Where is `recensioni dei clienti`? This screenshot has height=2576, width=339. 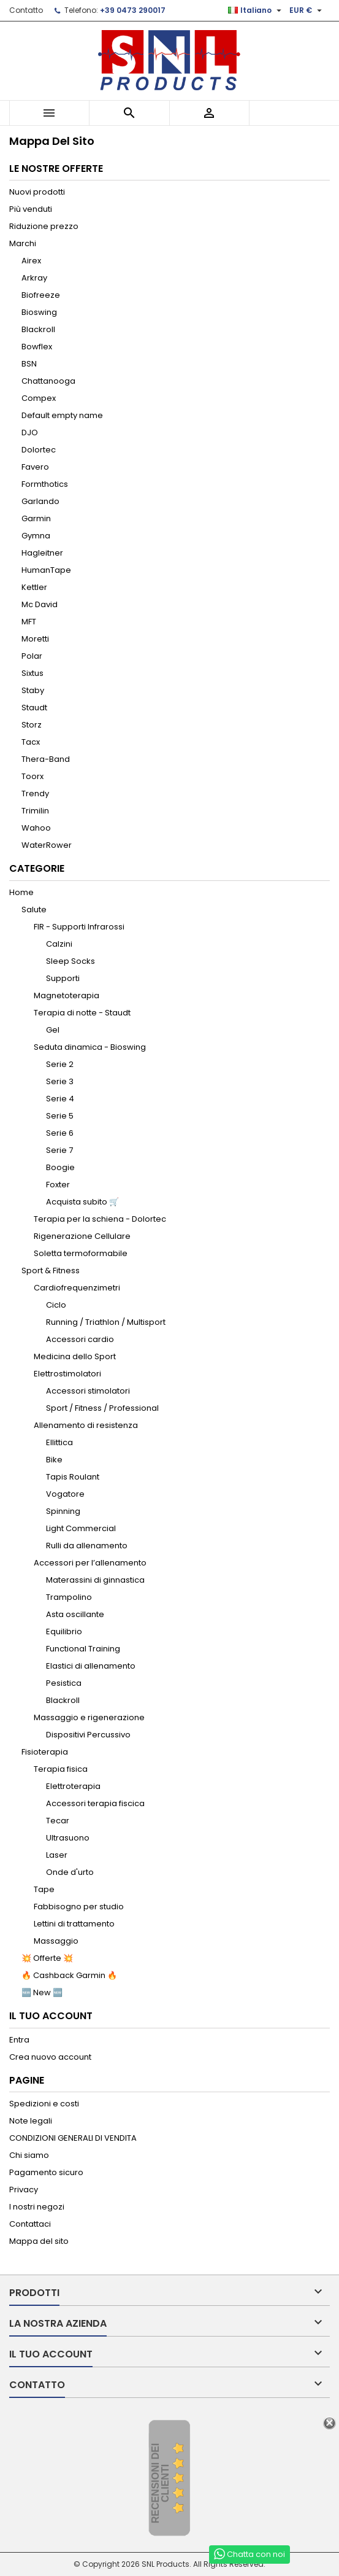
recensioni dei clienti is located at coordinates (160, 2483).